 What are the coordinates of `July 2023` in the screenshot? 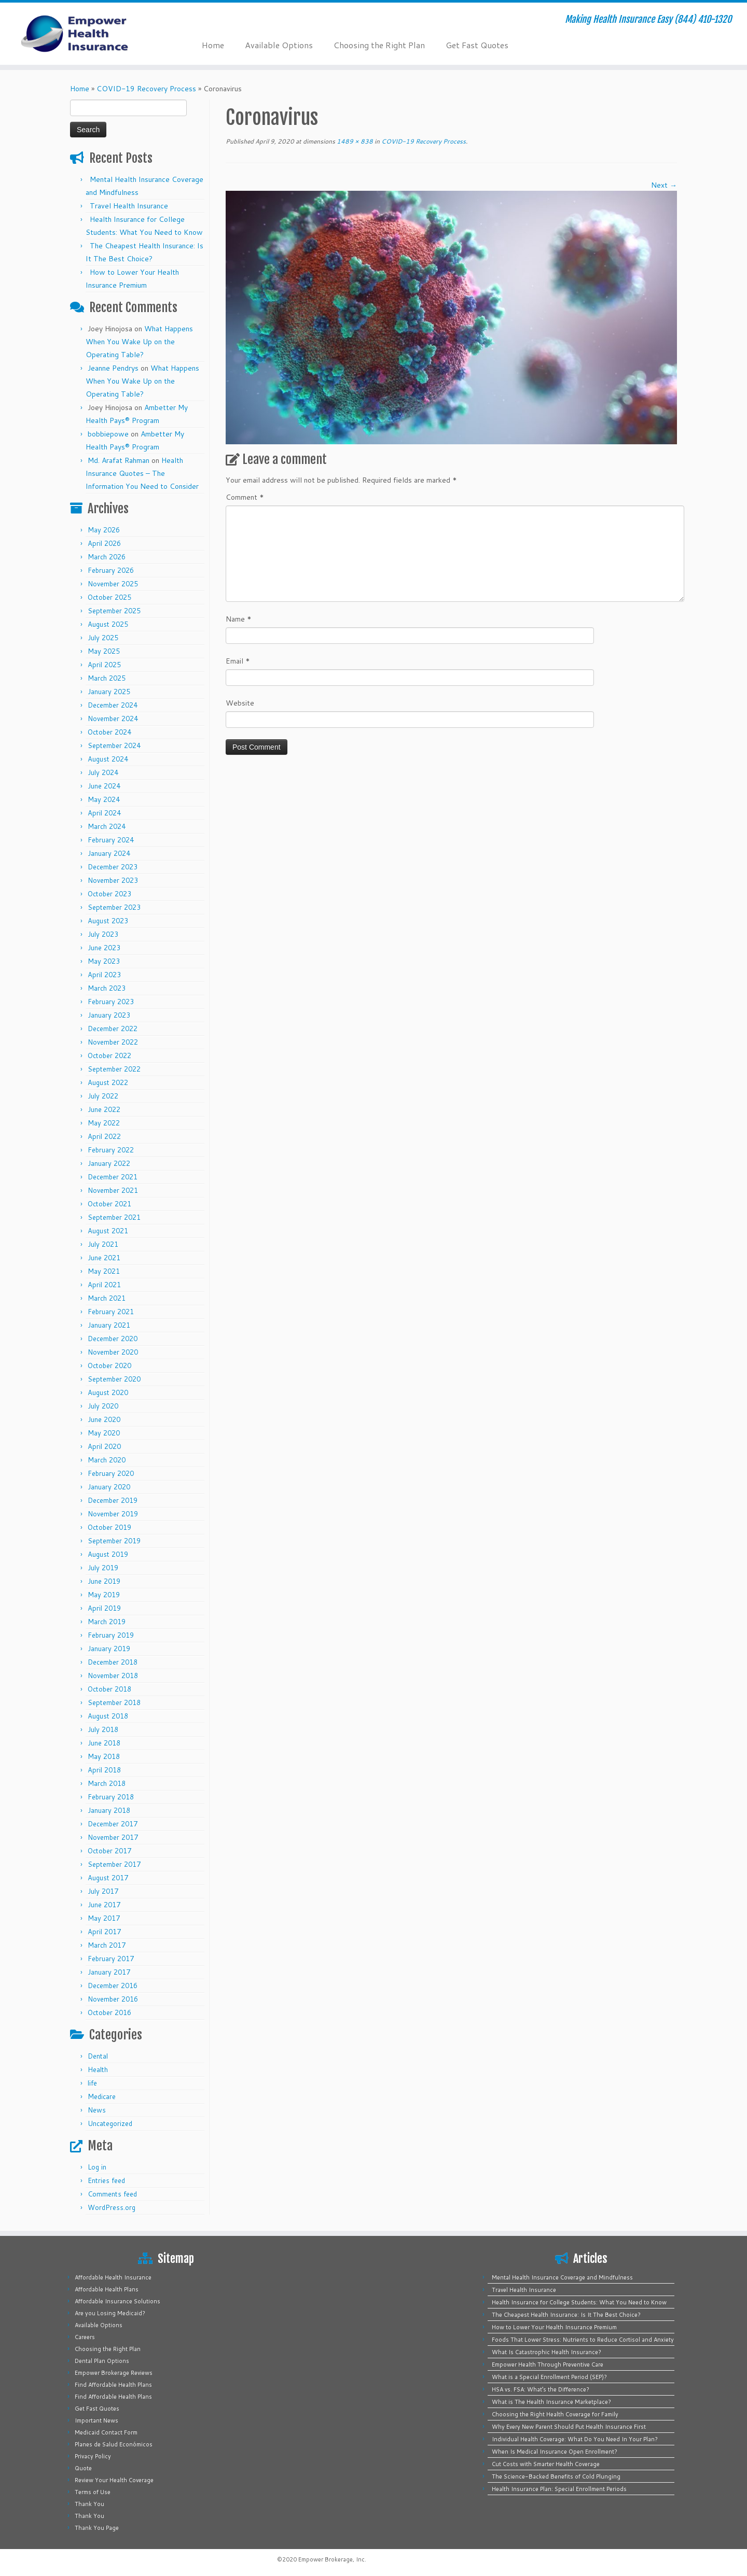 It's located at (103, 934).